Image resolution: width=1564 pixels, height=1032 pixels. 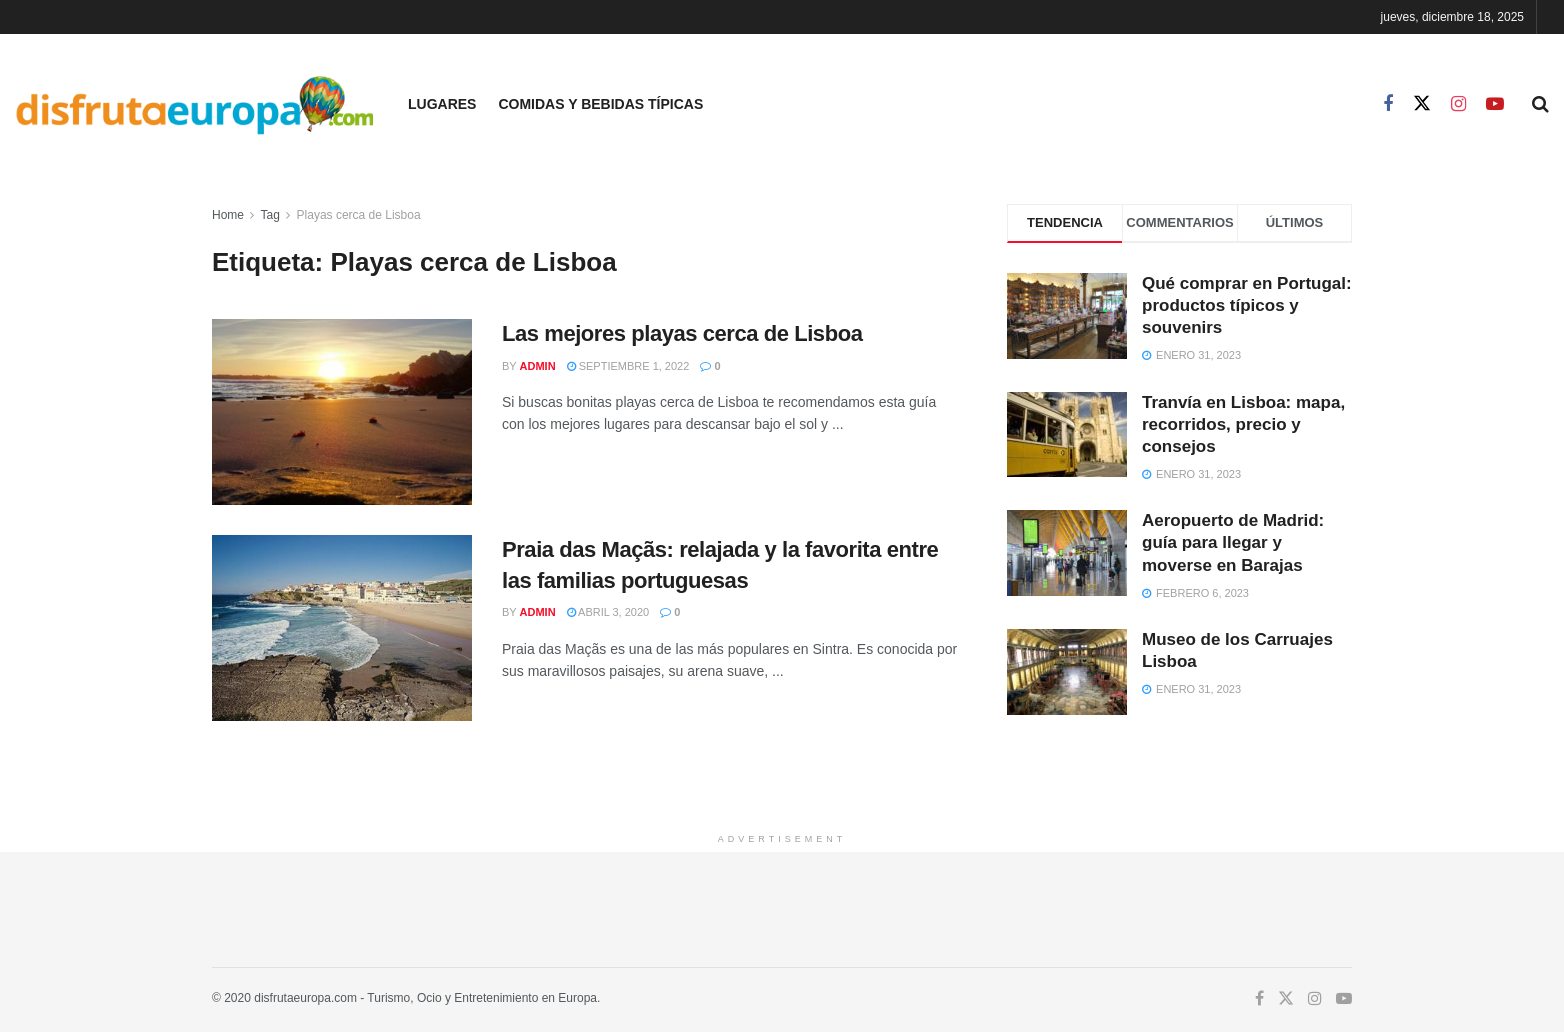 I want to click on Playas cerca de Lisboa, so click(x=359, y=215).